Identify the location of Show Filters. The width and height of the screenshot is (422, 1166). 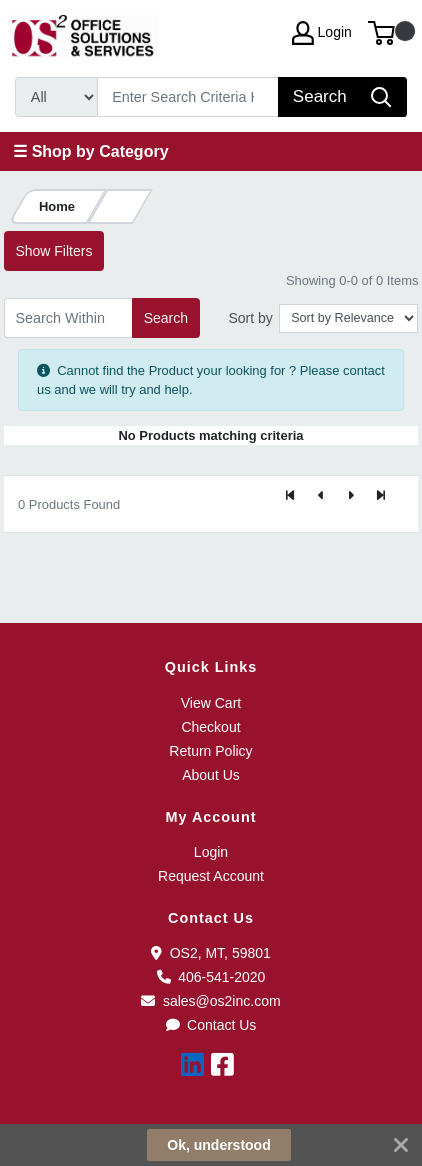
(53, 251).